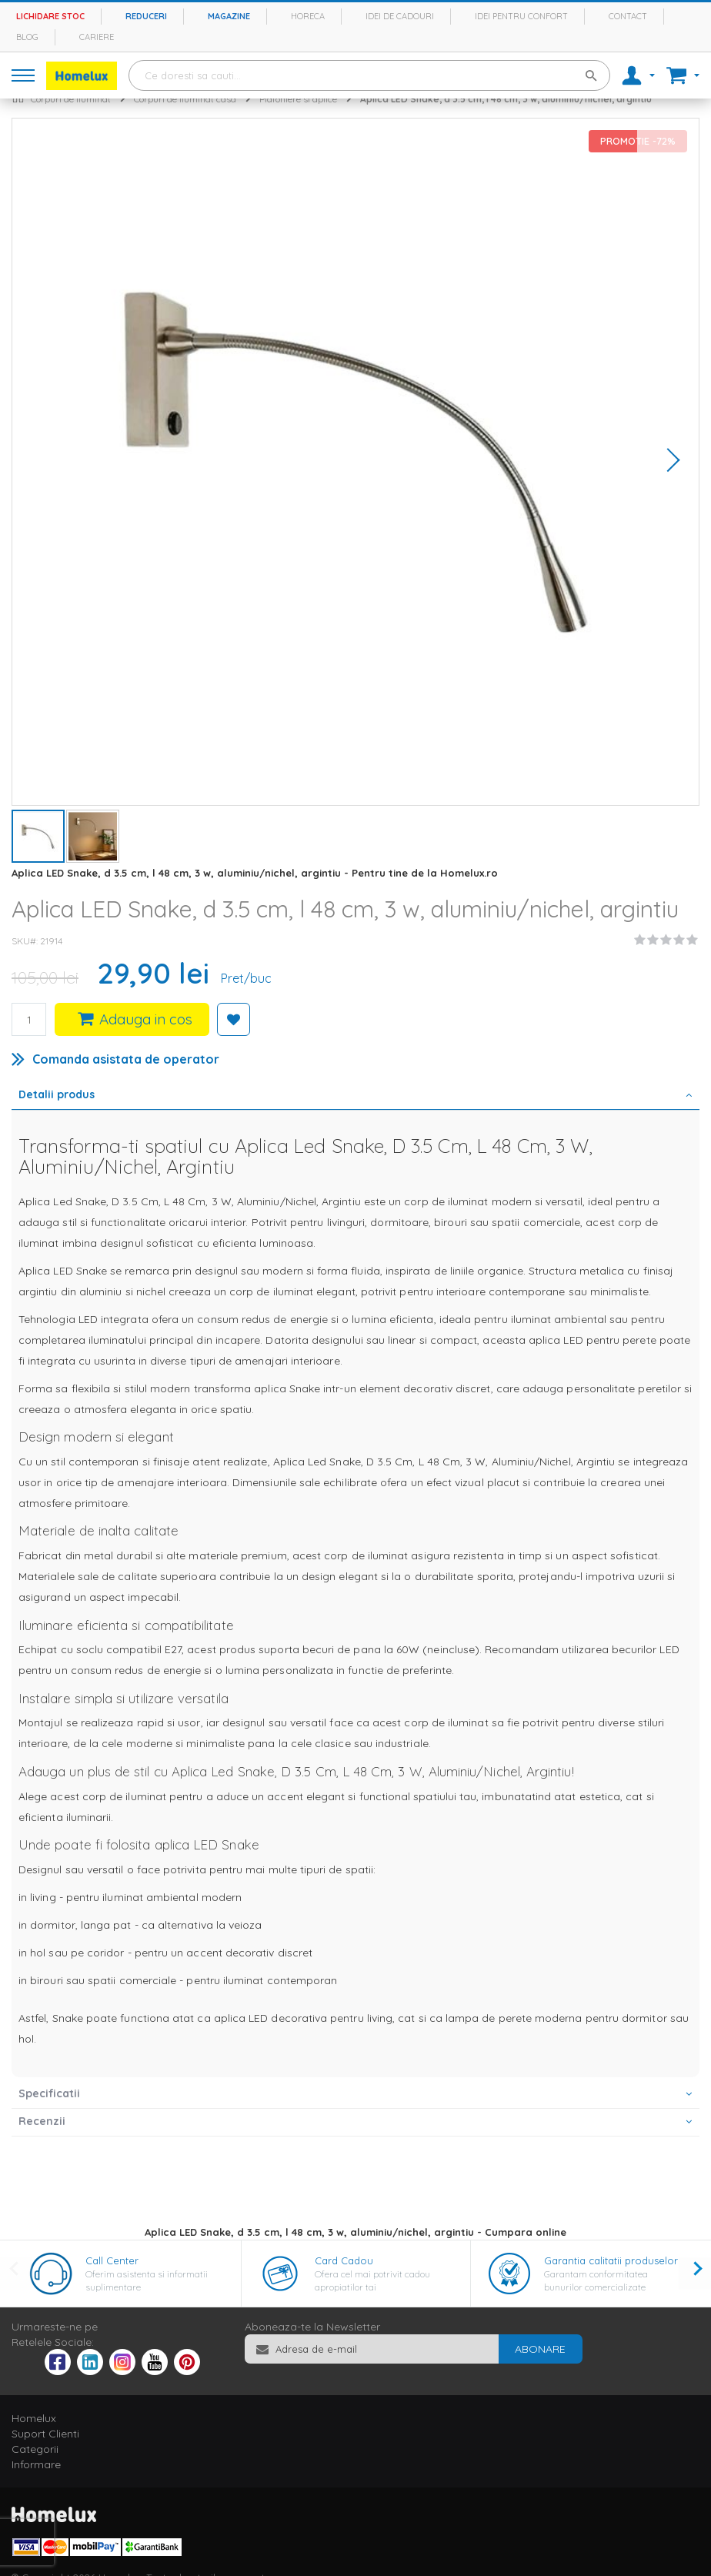  I want to click on Aplica LED Snake, d 3.5 cm, l 48 cm, 3 w, aluminiu/nichel, argintiu, so click(506, 99).